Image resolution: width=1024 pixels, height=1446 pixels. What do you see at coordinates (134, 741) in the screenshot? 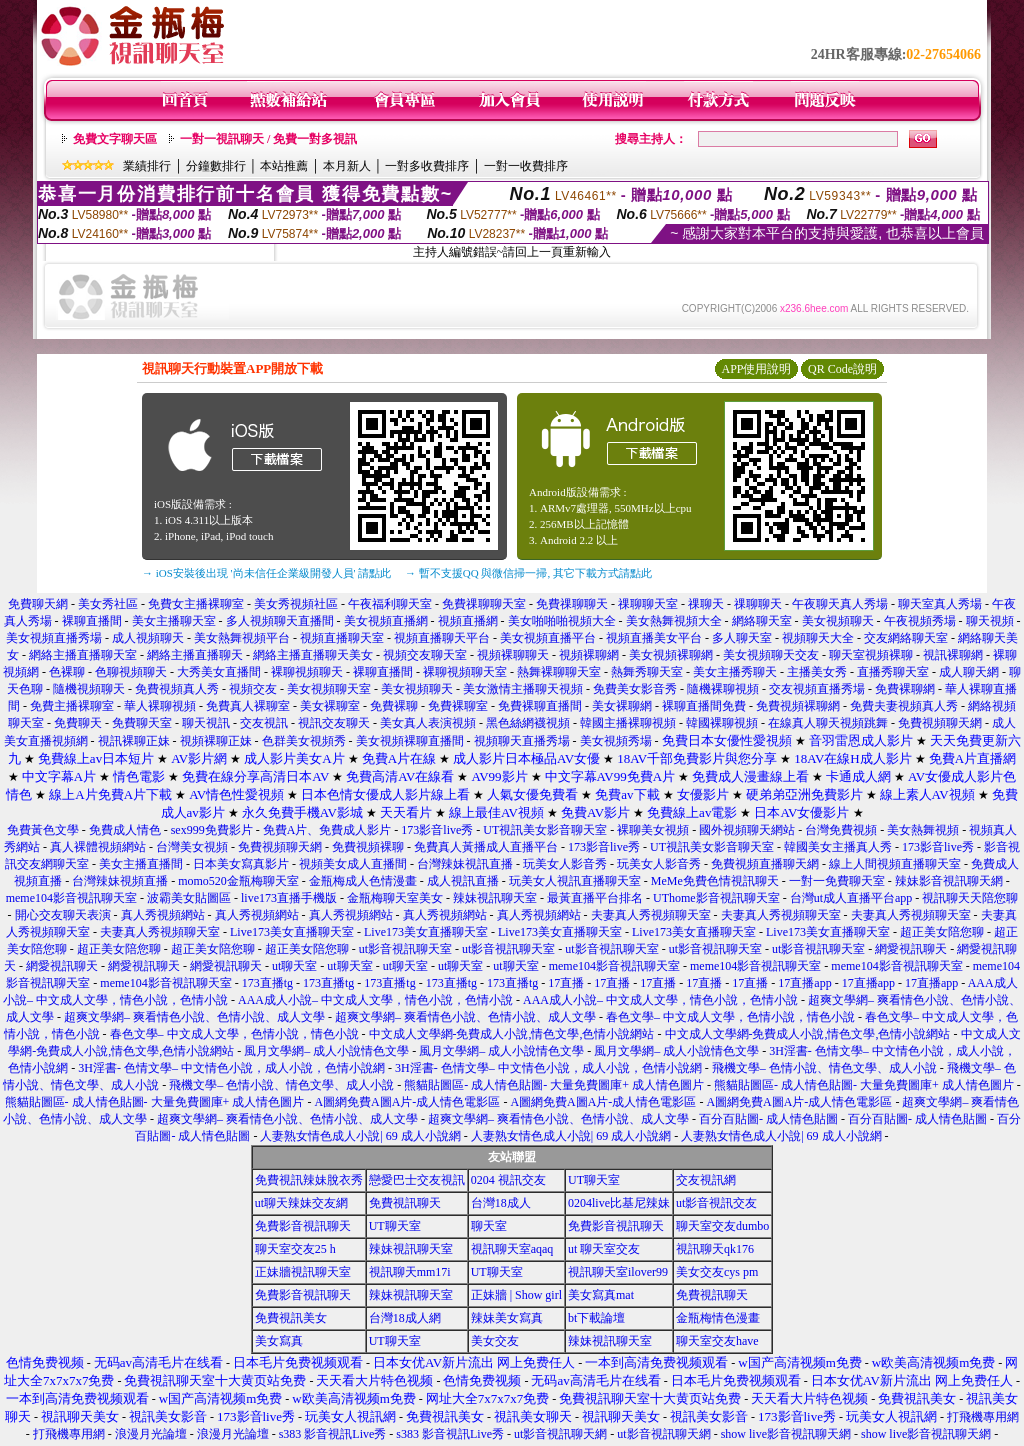
I see `視訊裸聊正妹` at bounding box center [134, 741].